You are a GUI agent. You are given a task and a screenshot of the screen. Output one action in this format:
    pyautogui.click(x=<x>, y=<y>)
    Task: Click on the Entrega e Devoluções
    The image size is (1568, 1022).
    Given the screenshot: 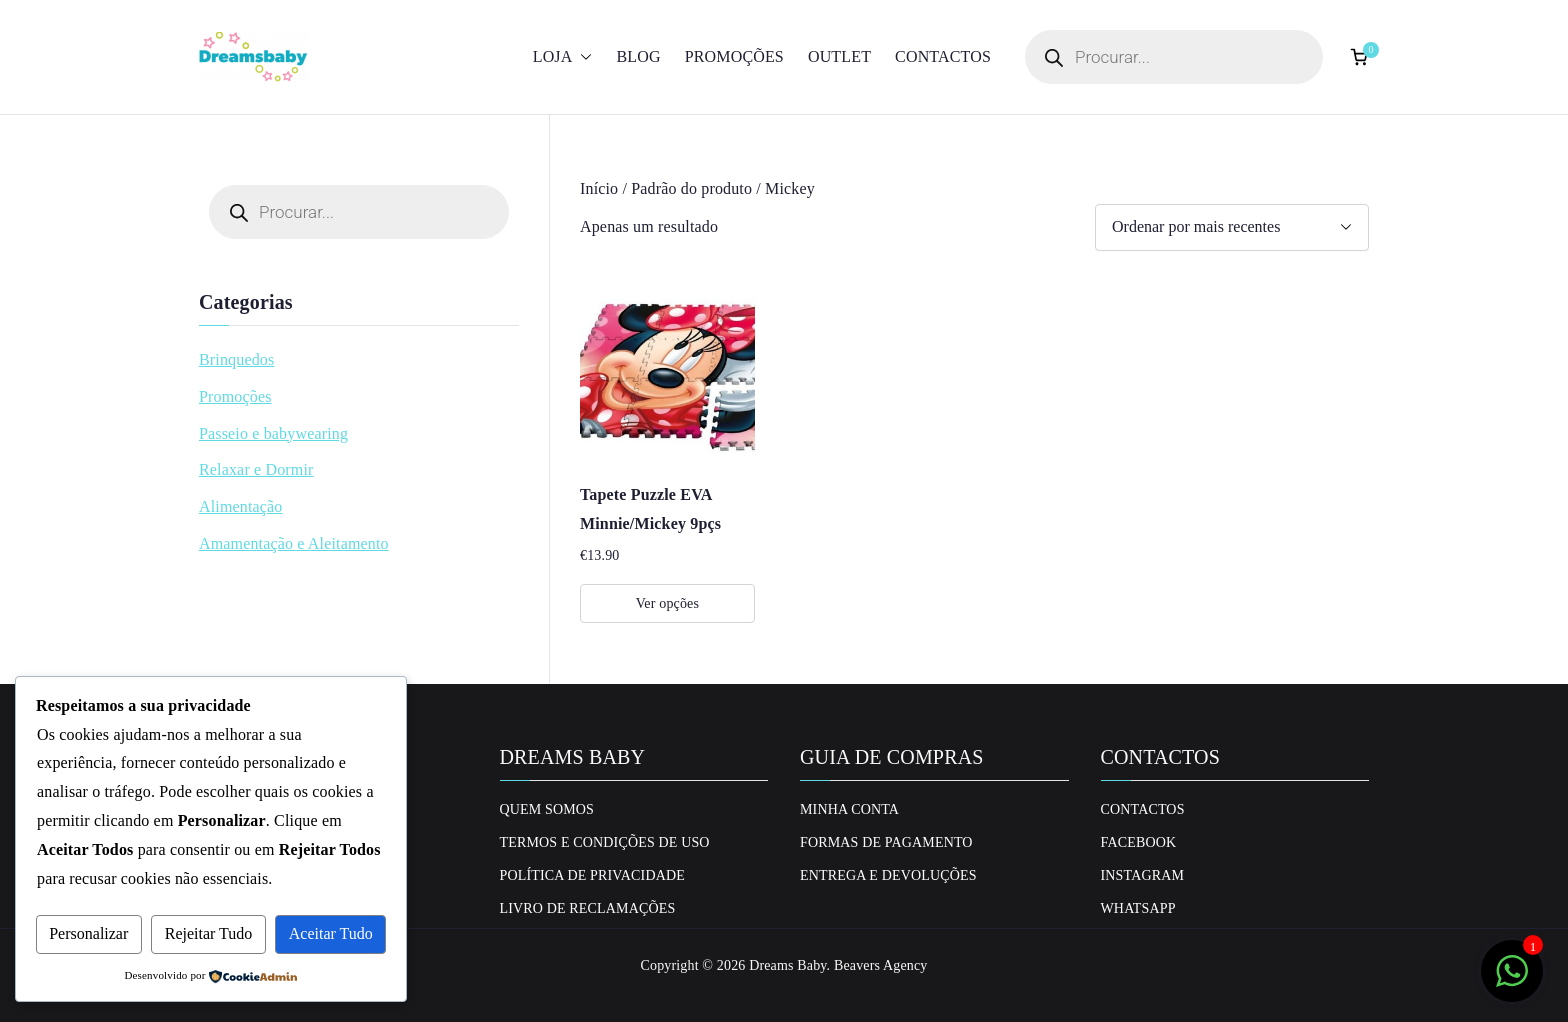 What is the action you would take?
    pyautogui.click(x=888, y=875)
    